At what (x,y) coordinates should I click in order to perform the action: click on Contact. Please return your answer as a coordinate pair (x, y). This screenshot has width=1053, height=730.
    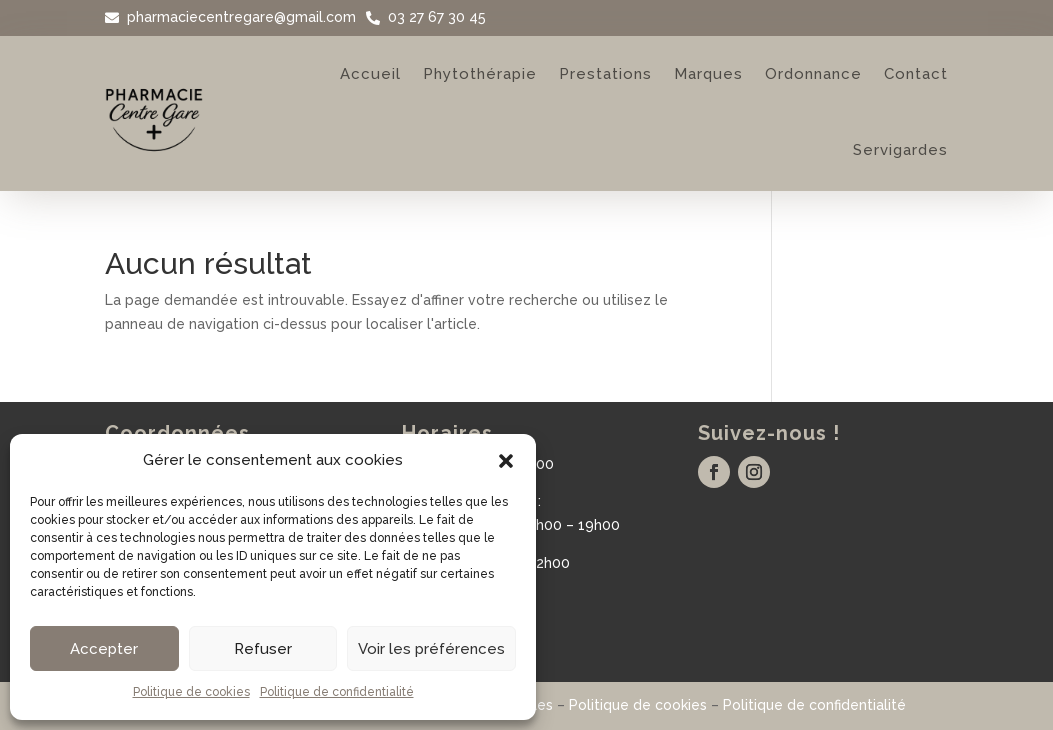
    Looking at the image, I should click on (916, 74).